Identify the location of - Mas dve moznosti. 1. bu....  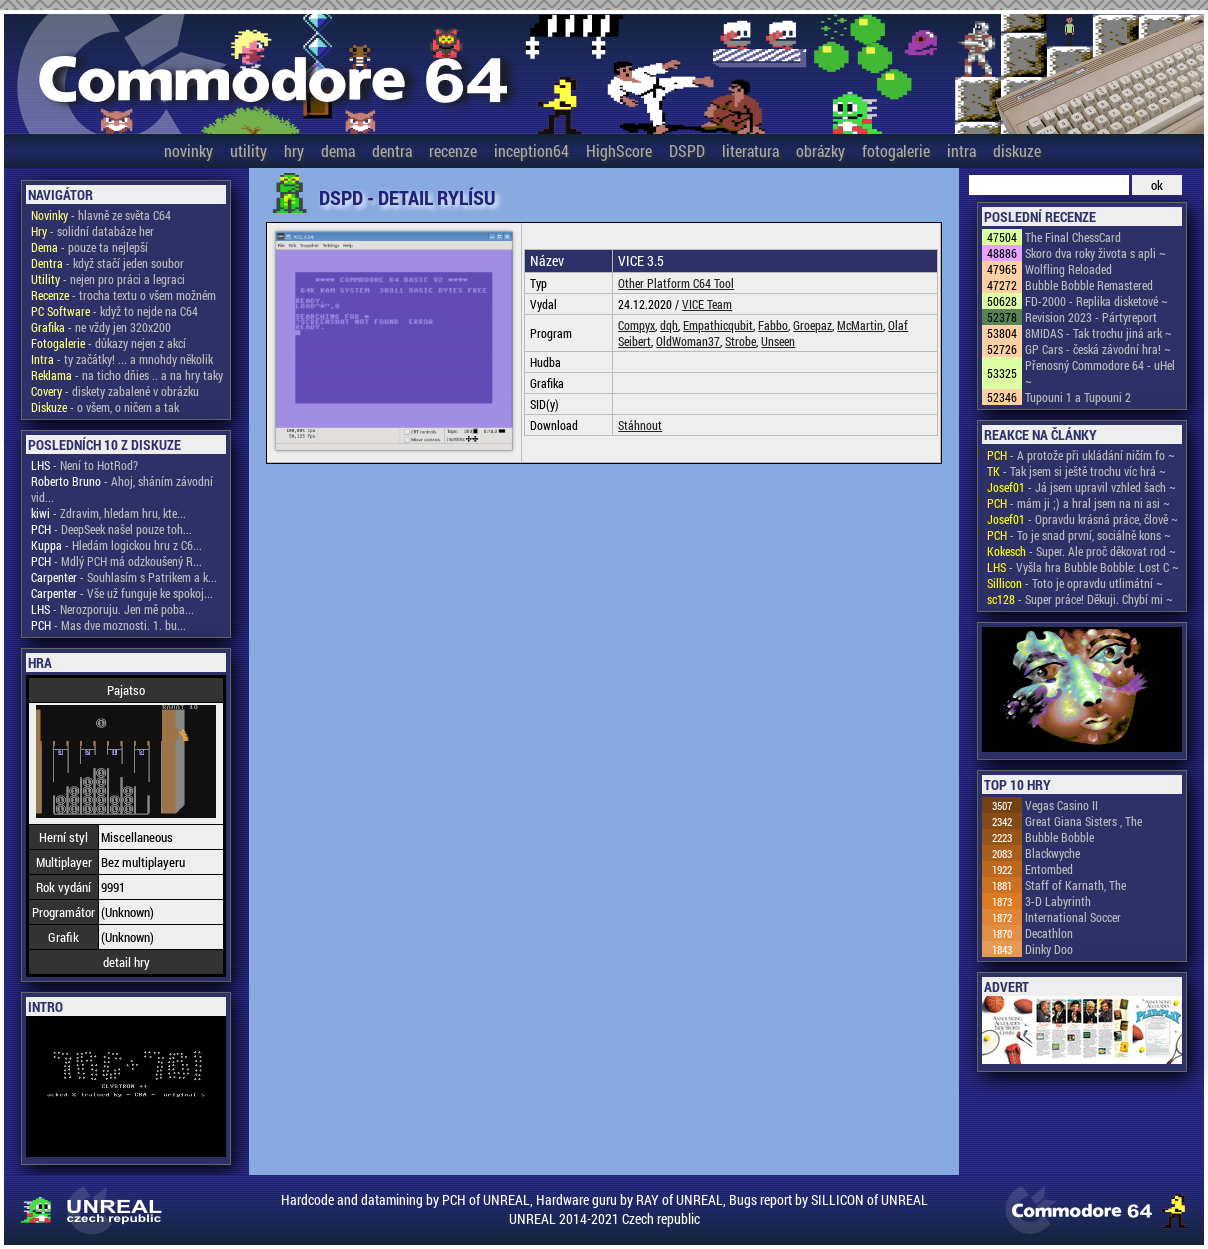
(108, 625).